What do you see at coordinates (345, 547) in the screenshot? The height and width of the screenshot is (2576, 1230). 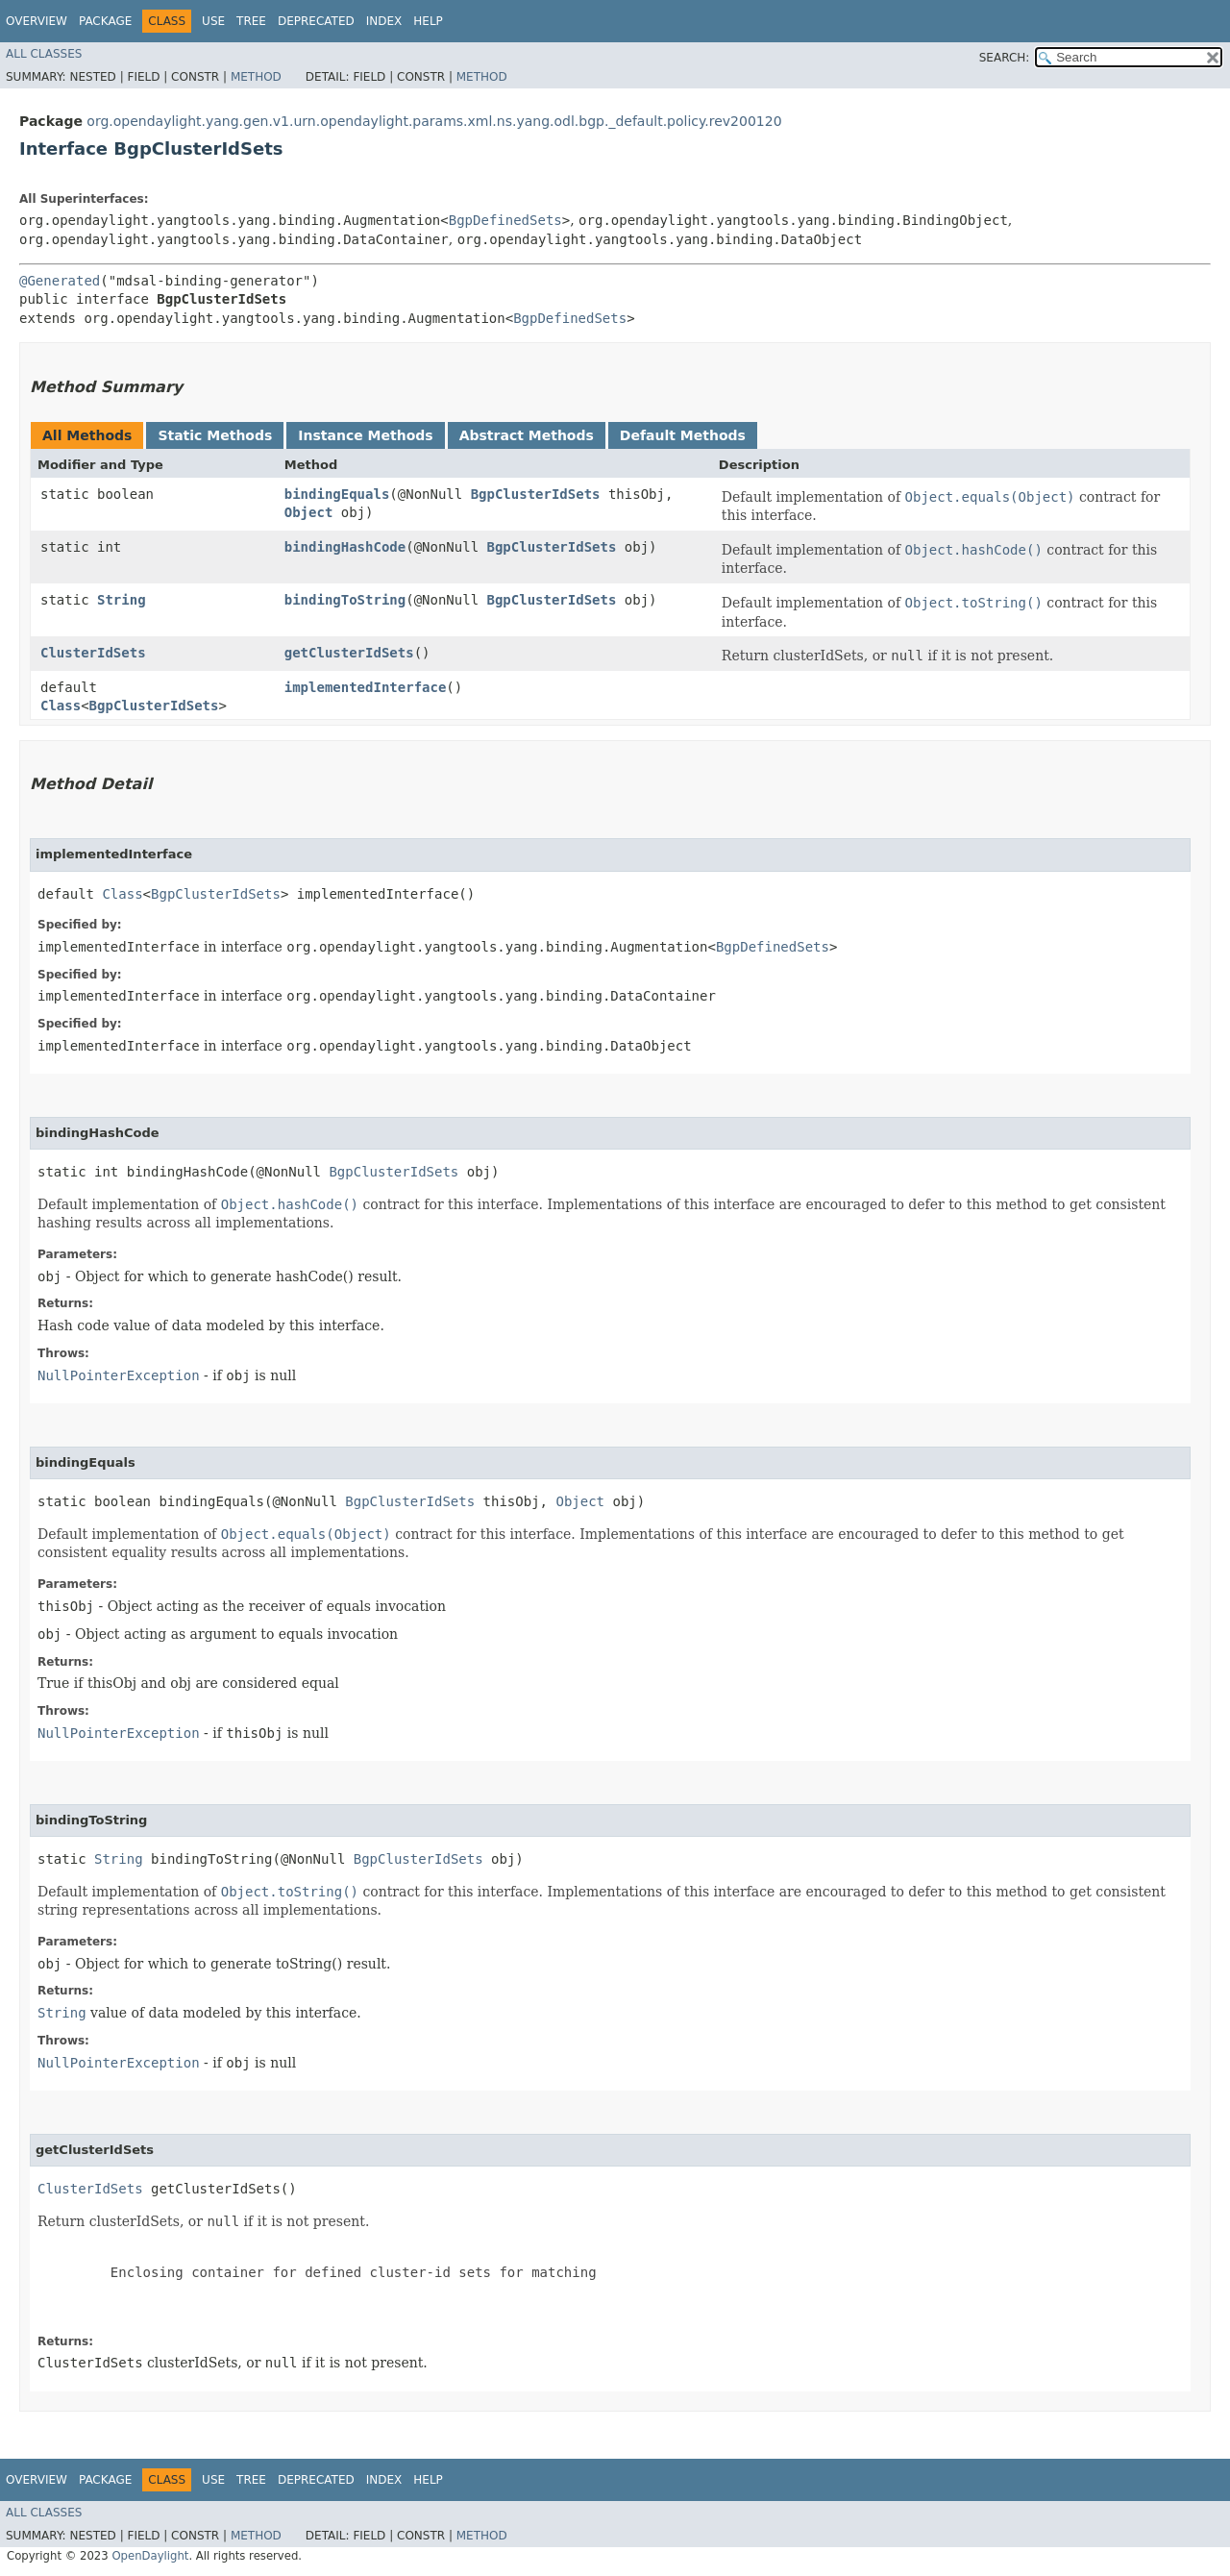 I see `bindingHashCode` at bounding box center [345, 547].